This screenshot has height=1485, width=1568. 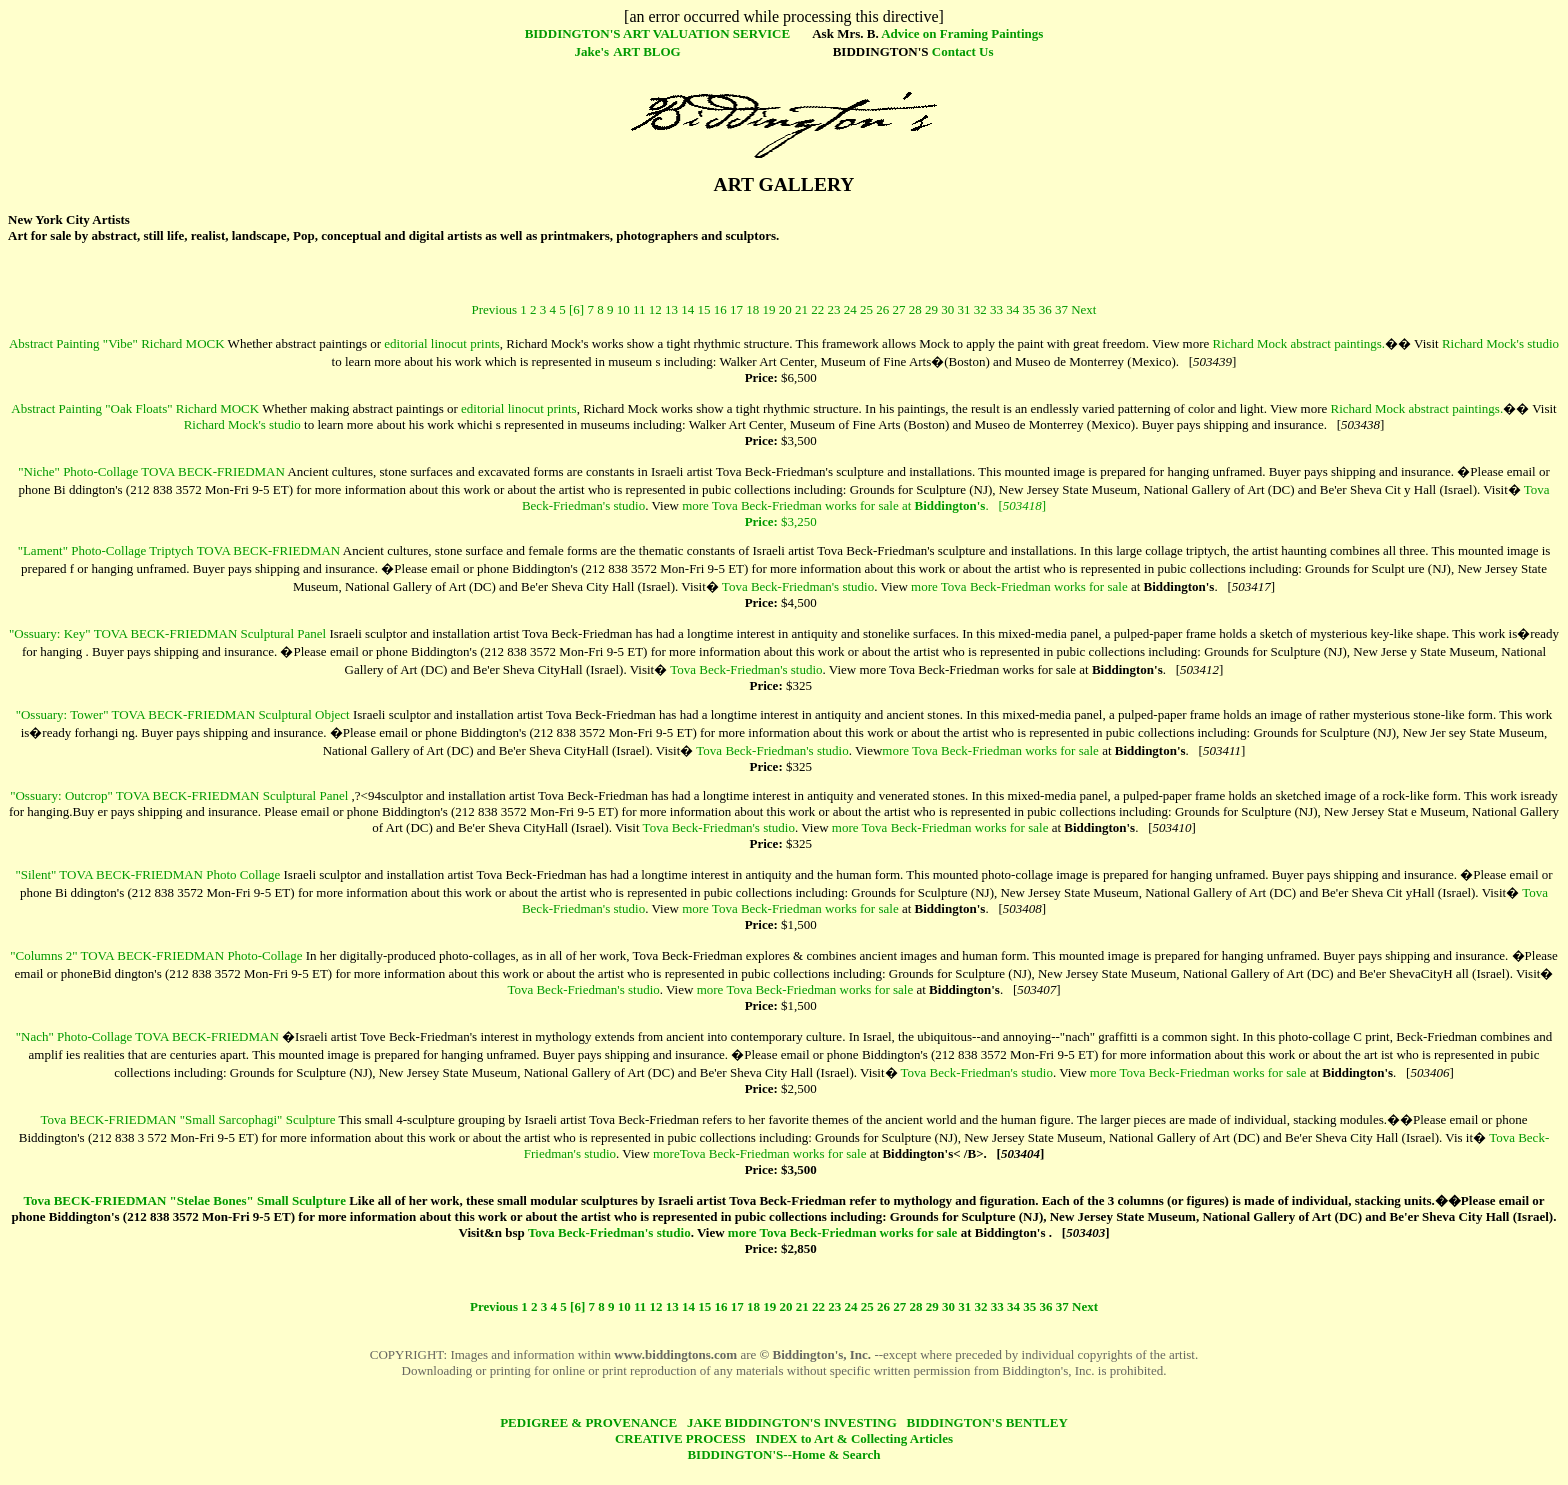 What do you see at coordinates (947, 315) in the screenshot?
I see `30` at bounding box center [947, 315].